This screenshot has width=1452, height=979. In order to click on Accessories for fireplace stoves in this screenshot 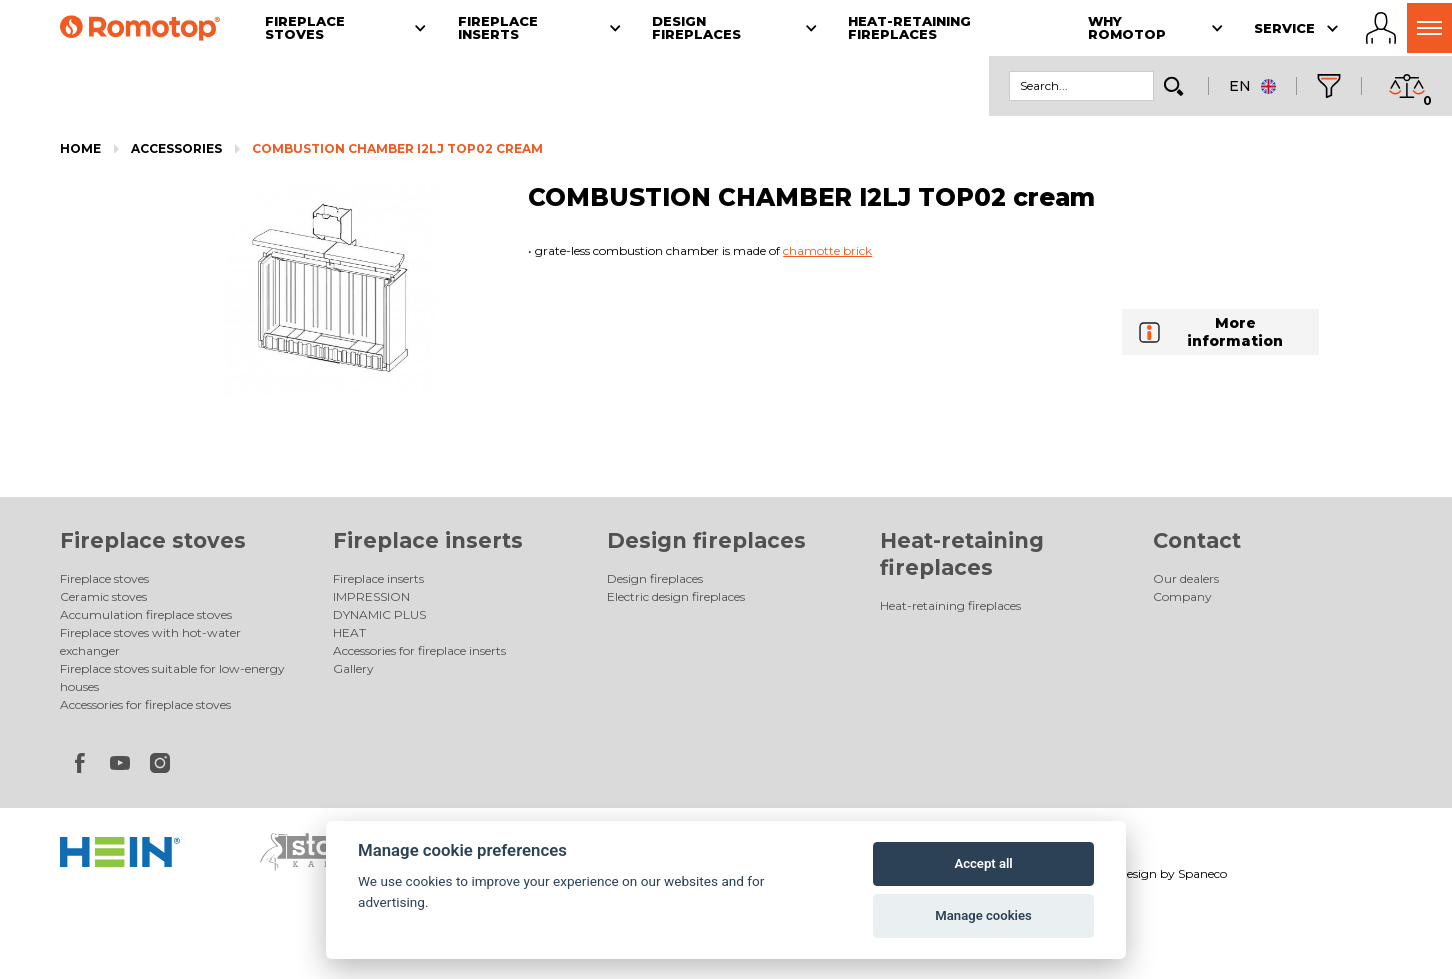, I will do `click(145, 704)`.